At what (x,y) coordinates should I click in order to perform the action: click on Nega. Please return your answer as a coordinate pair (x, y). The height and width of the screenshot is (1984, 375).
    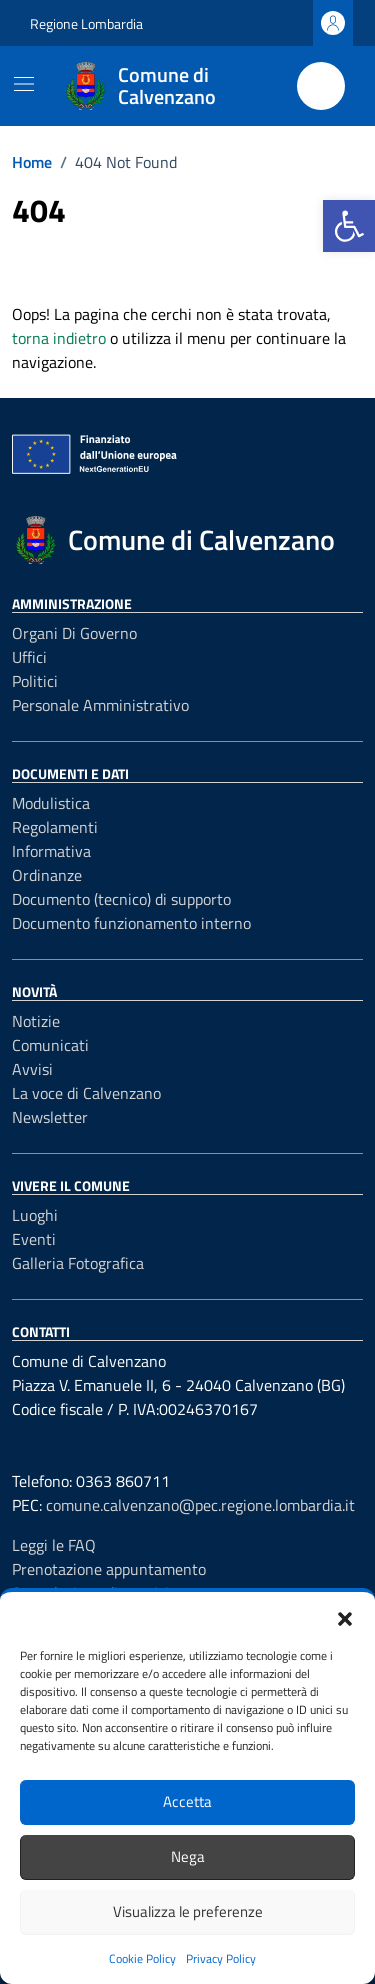
    Looking at the image, I should click on (188, 1856).